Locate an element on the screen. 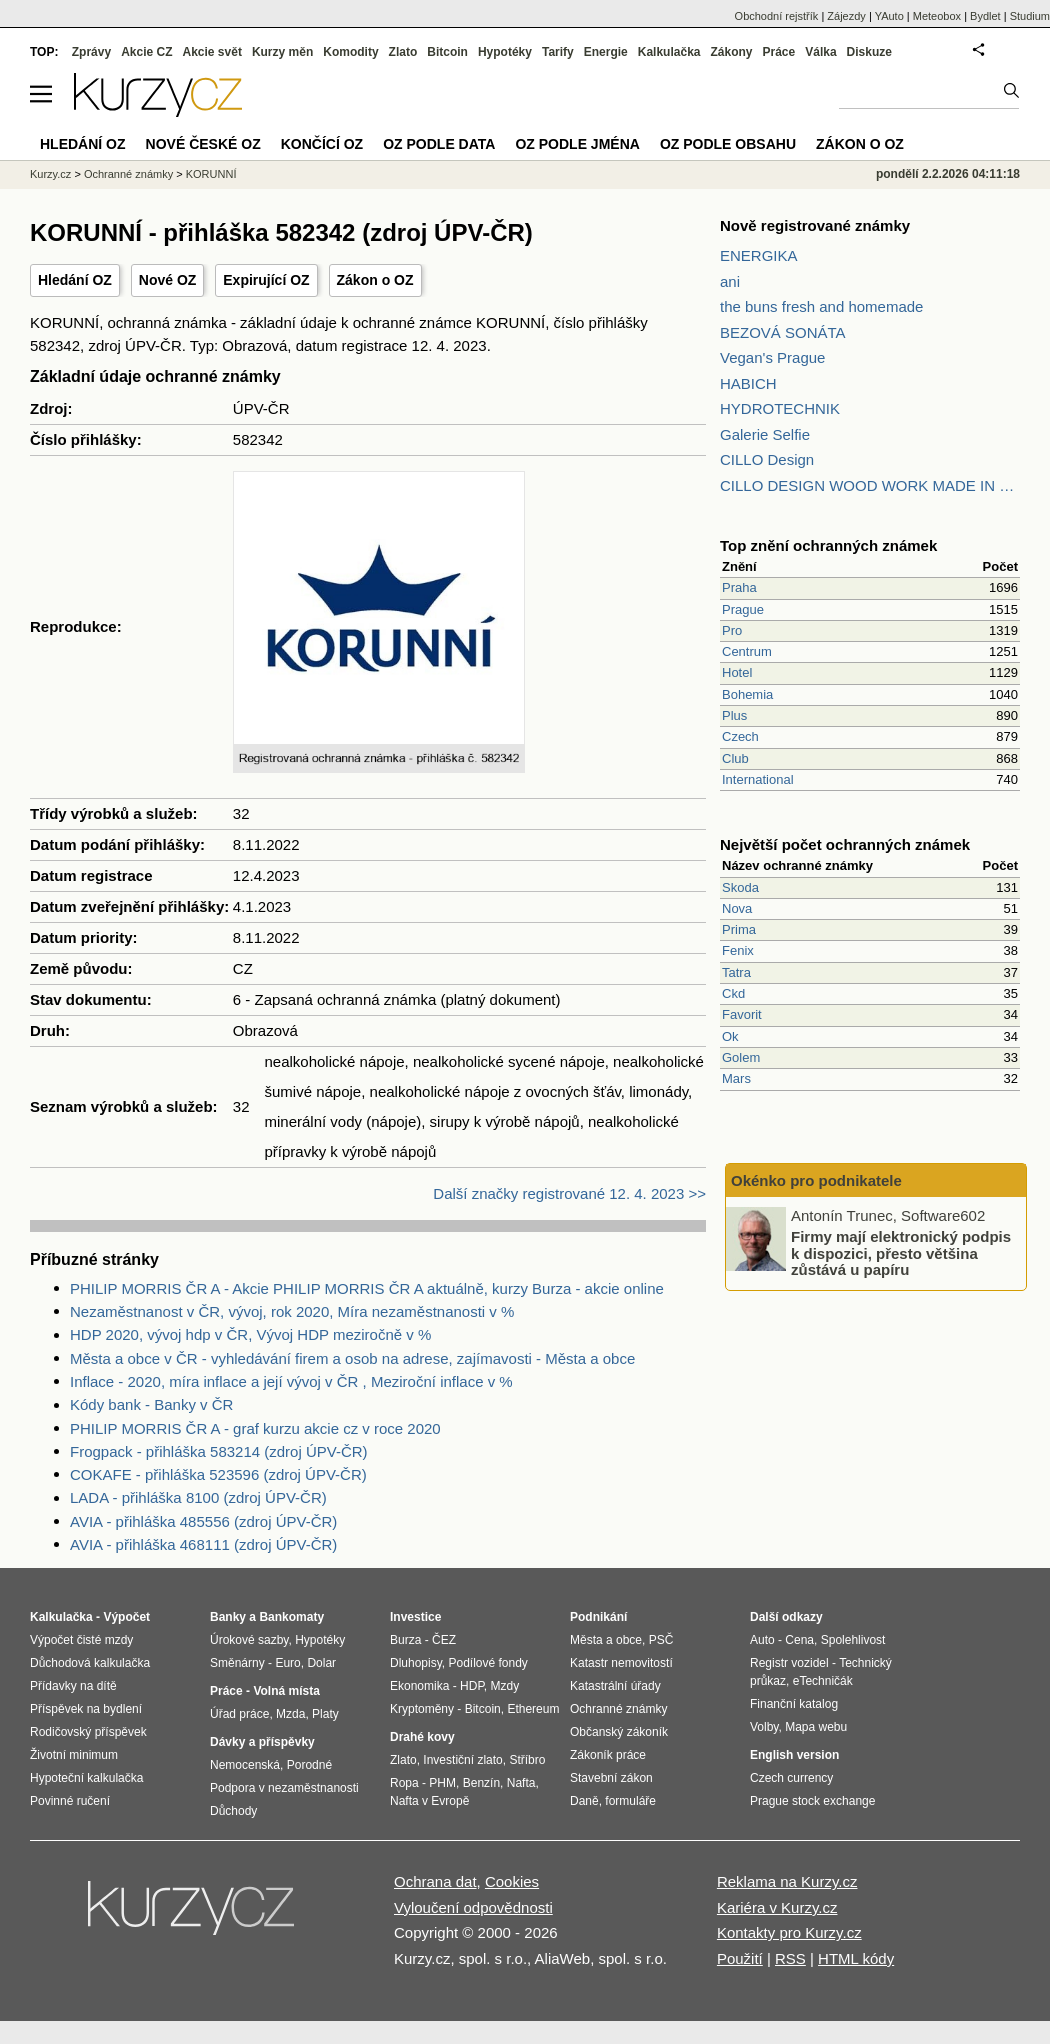  Meteobox is located at coordinates (937, 16).